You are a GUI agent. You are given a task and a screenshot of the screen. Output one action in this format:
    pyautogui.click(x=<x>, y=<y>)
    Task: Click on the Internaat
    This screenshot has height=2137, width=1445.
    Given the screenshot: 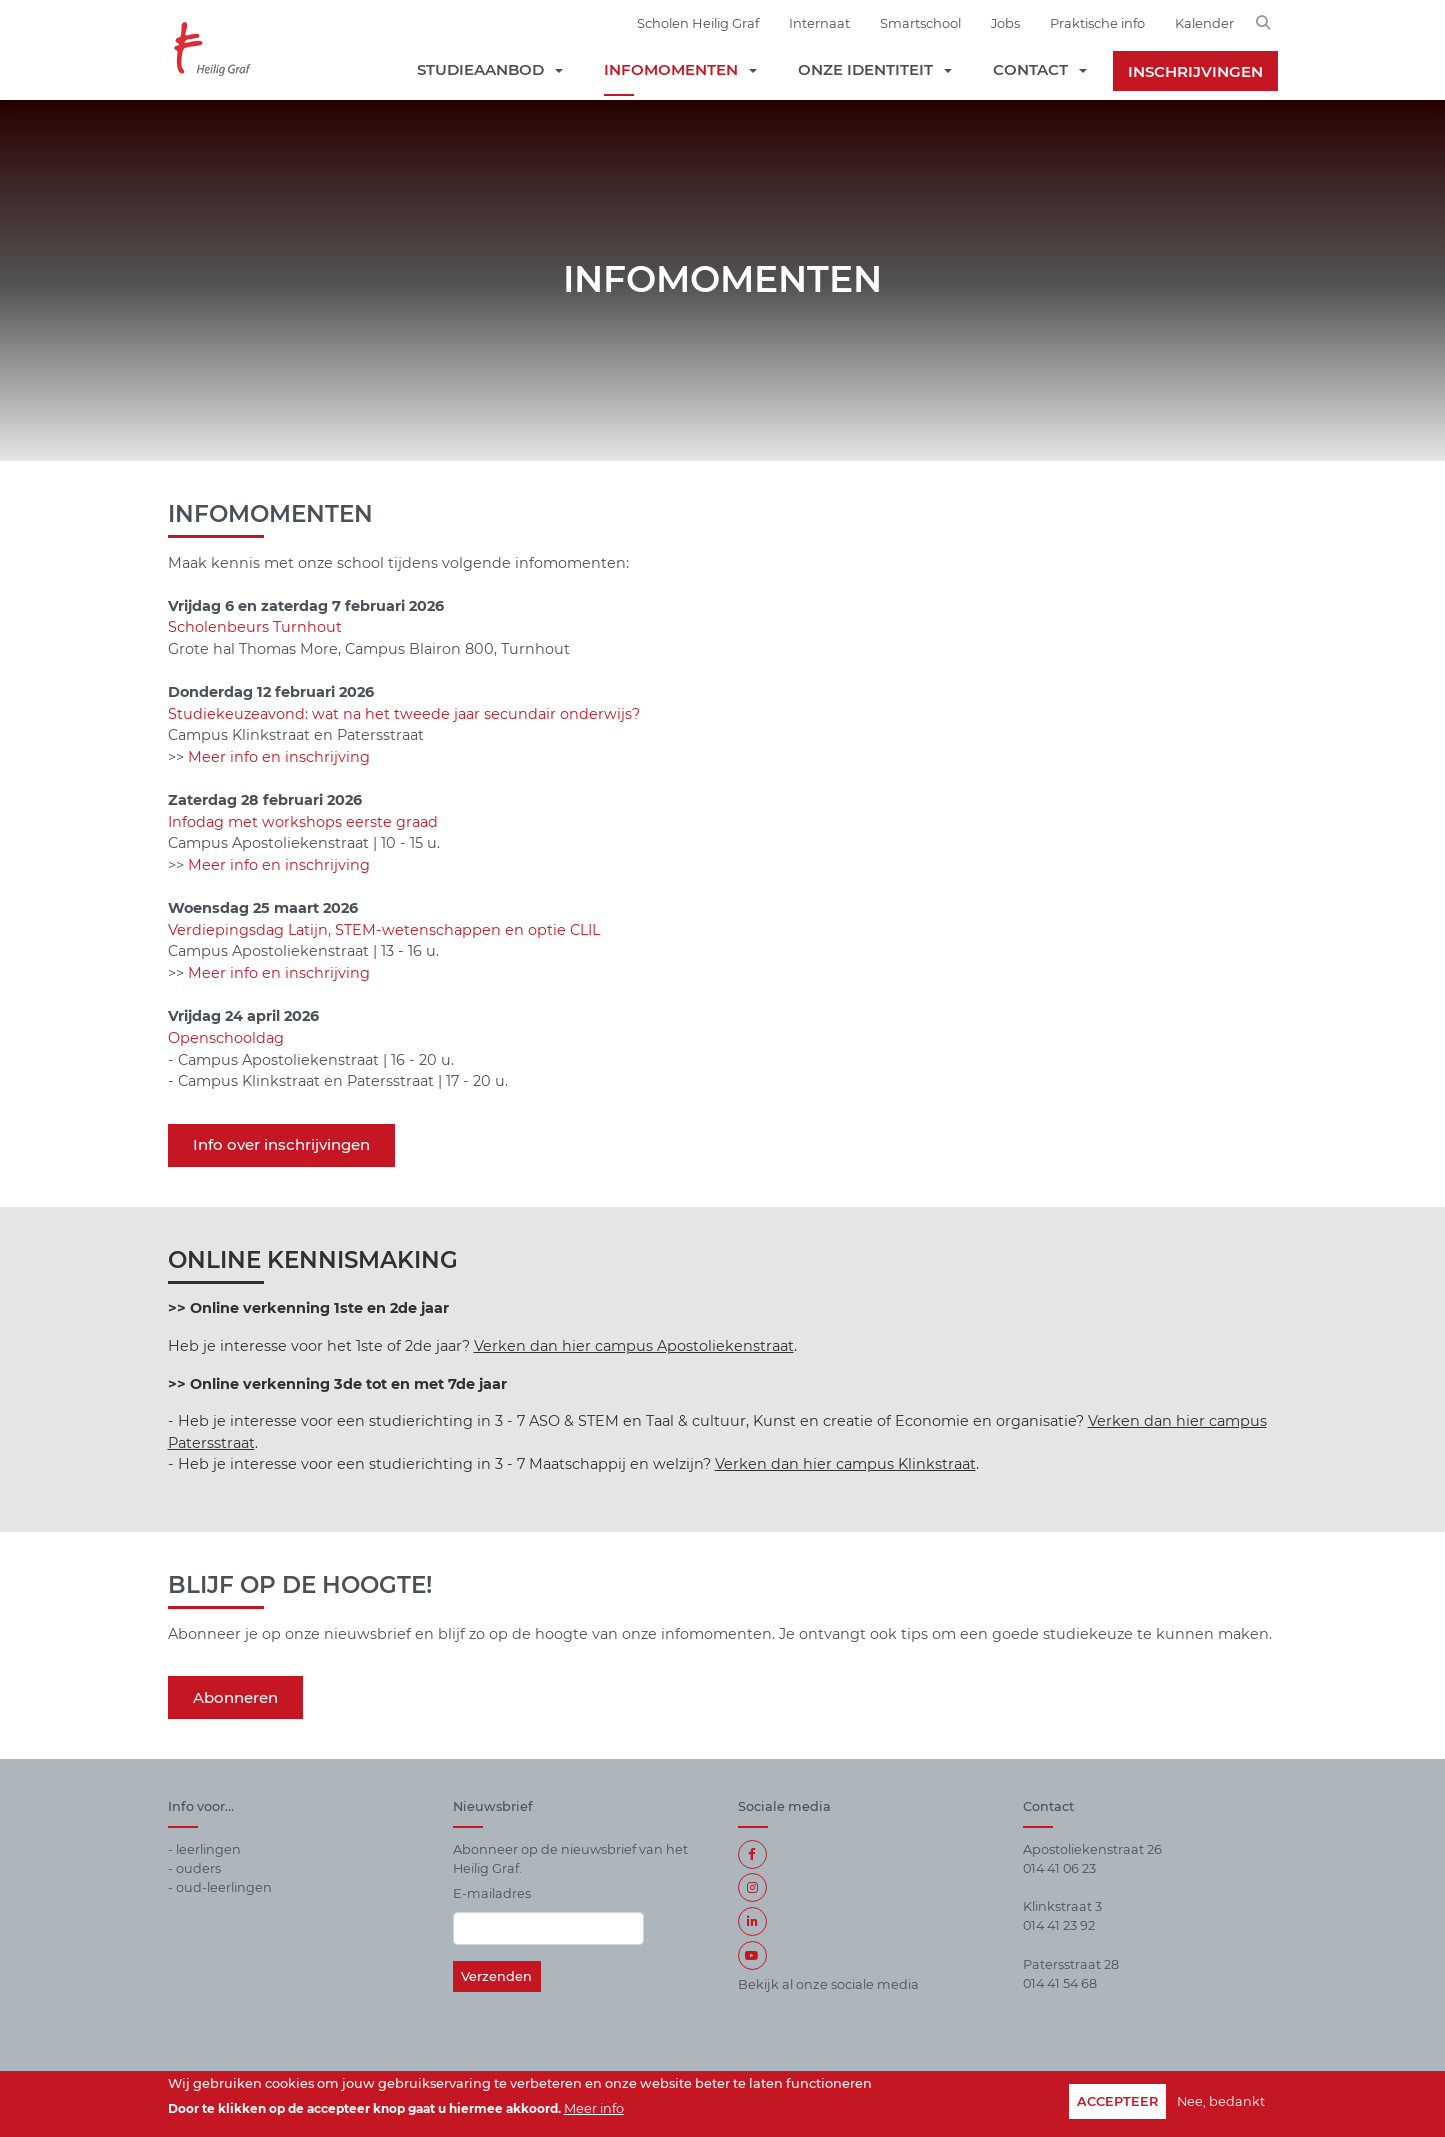 What is the action you would take?
    pyautogui.click(x=819, y=23)
    